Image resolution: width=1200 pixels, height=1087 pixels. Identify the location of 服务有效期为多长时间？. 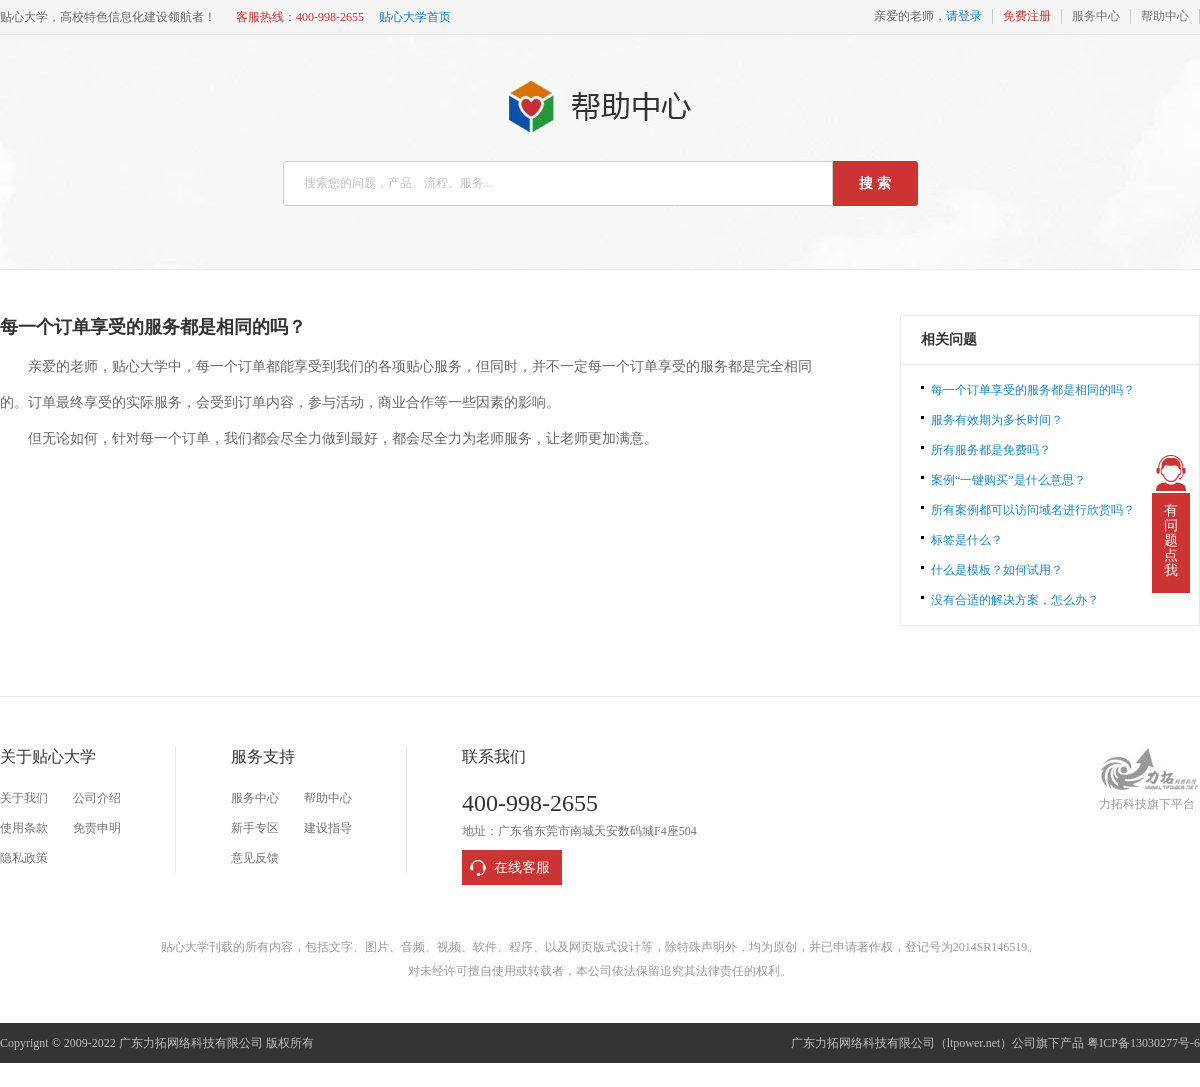
(997, 420).